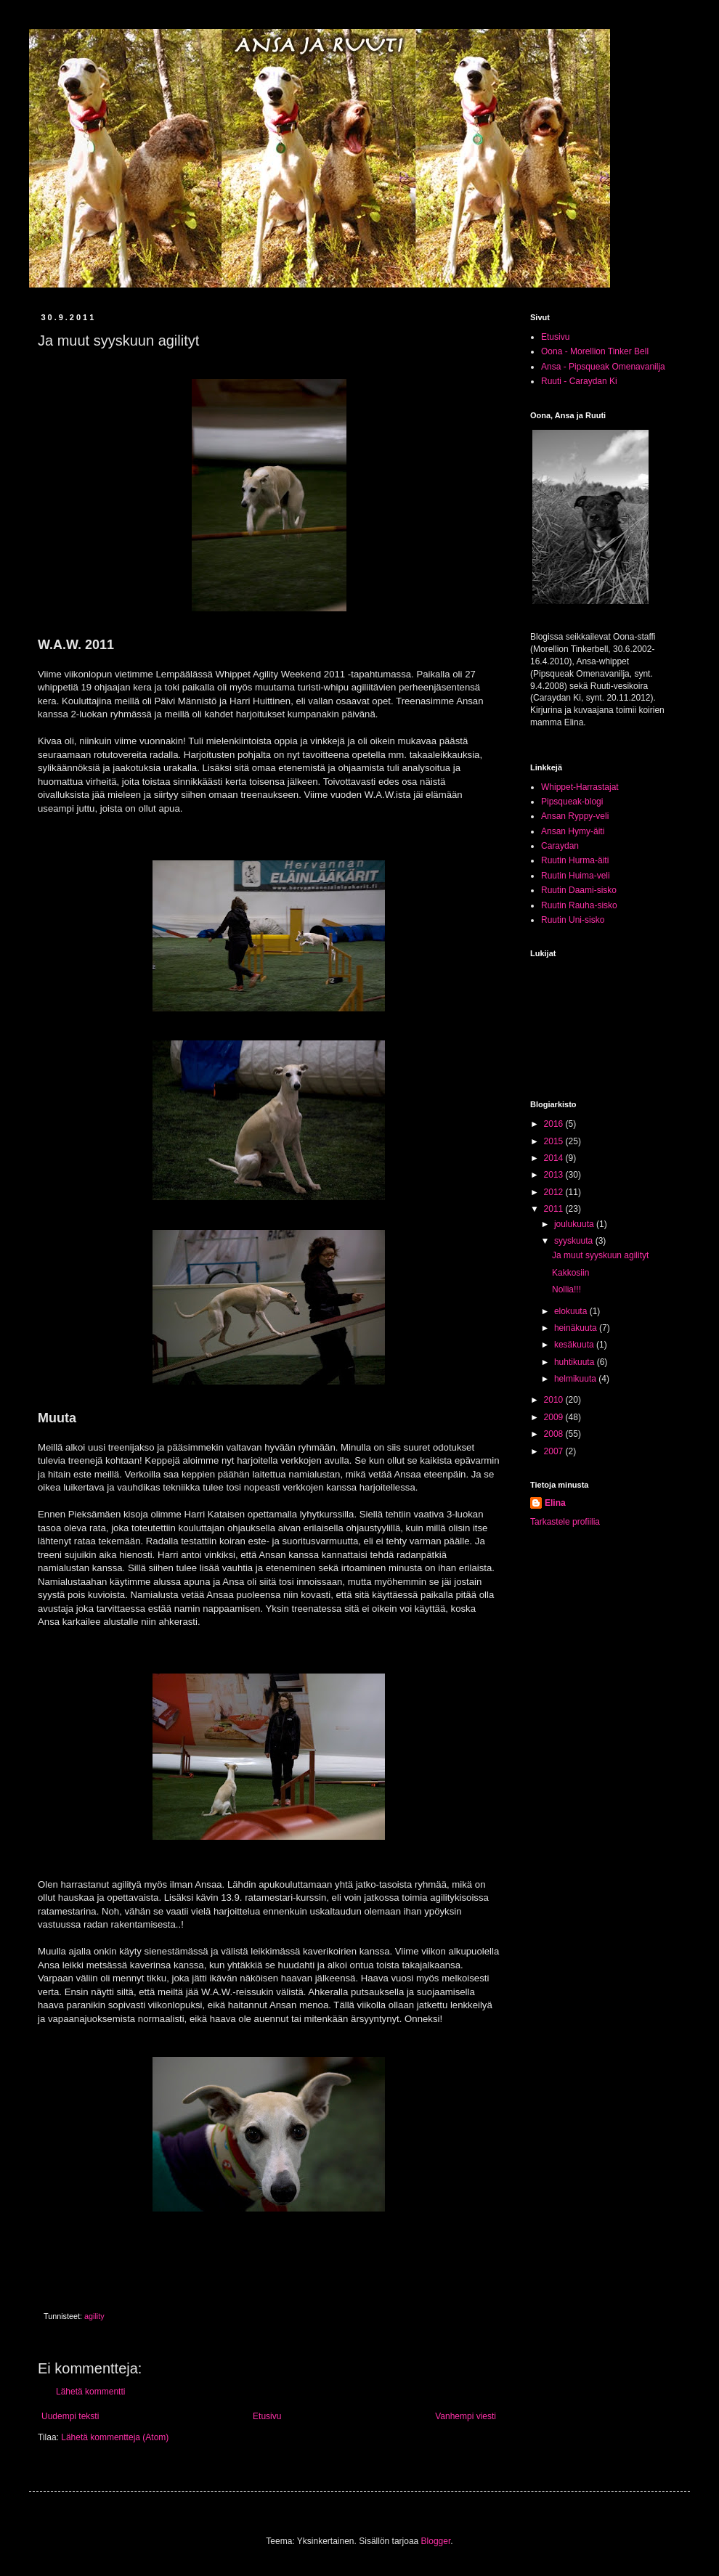 The height and width of the screenshot is (2576, 719). I want to click on Ruutin Huima-veli, so click(575, 876).